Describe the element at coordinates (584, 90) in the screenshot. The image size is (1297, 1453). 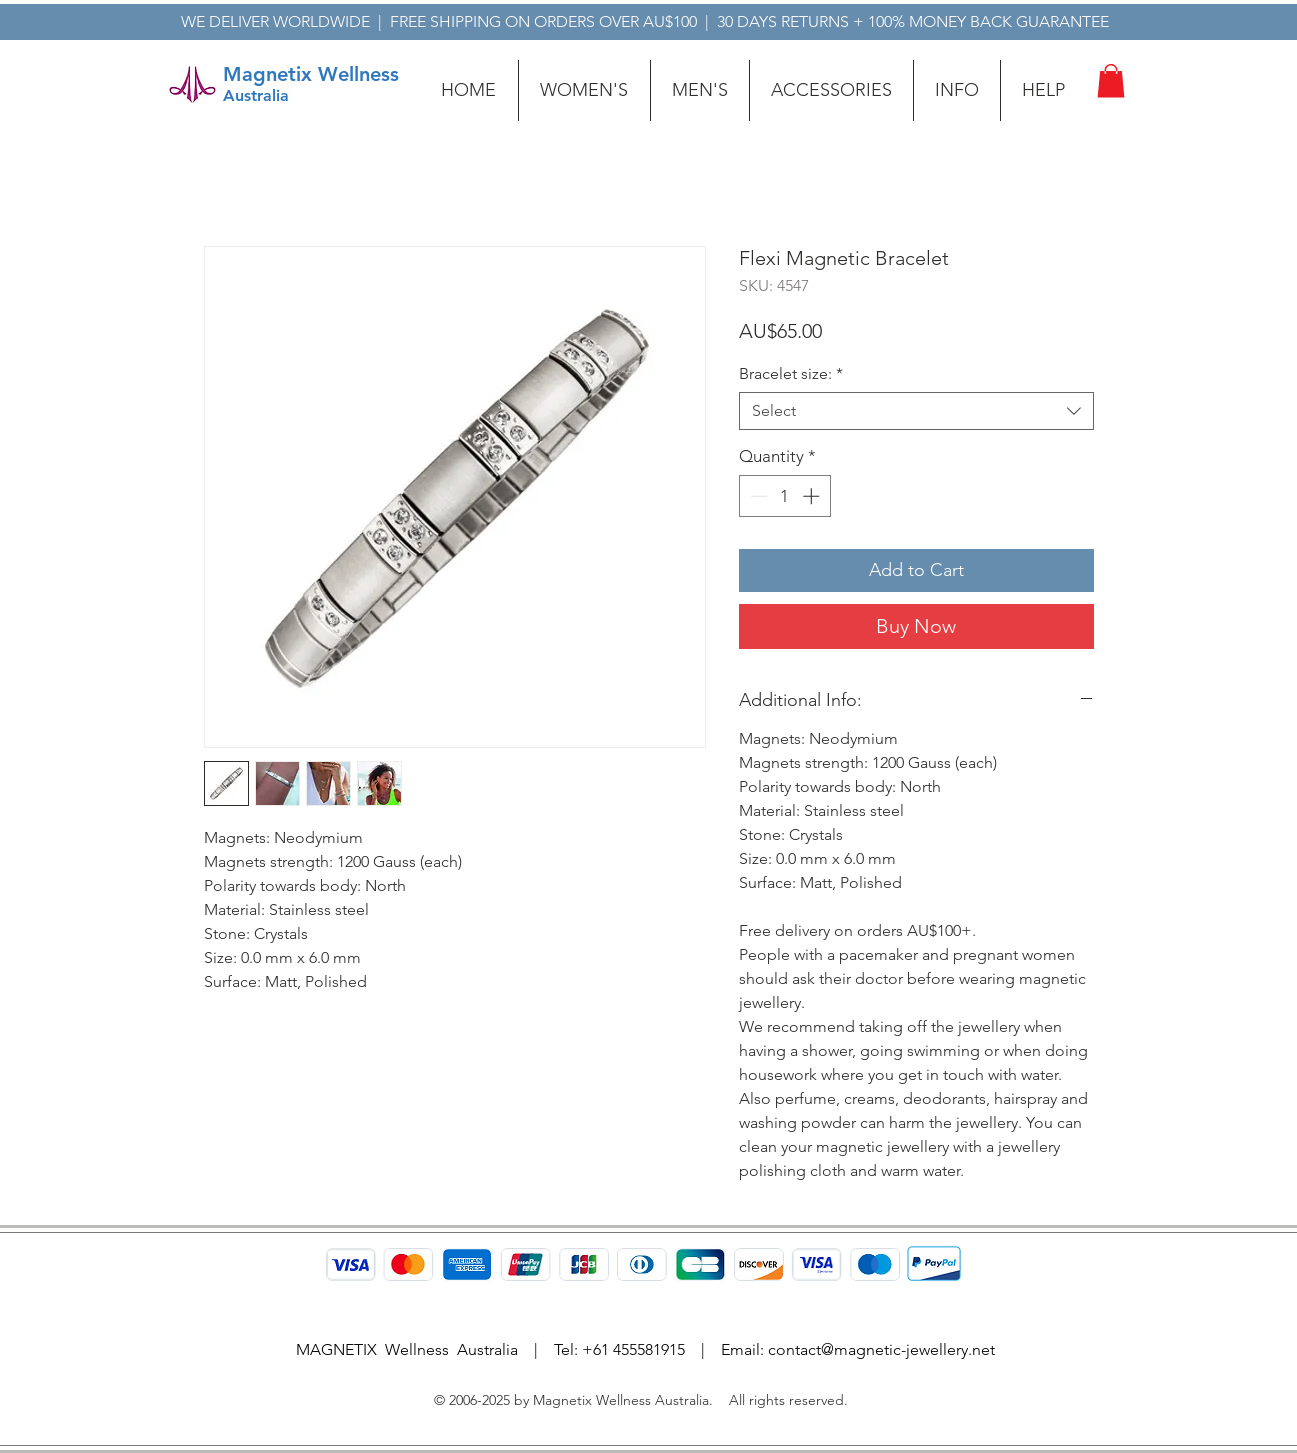
I see `[button]` at that location.